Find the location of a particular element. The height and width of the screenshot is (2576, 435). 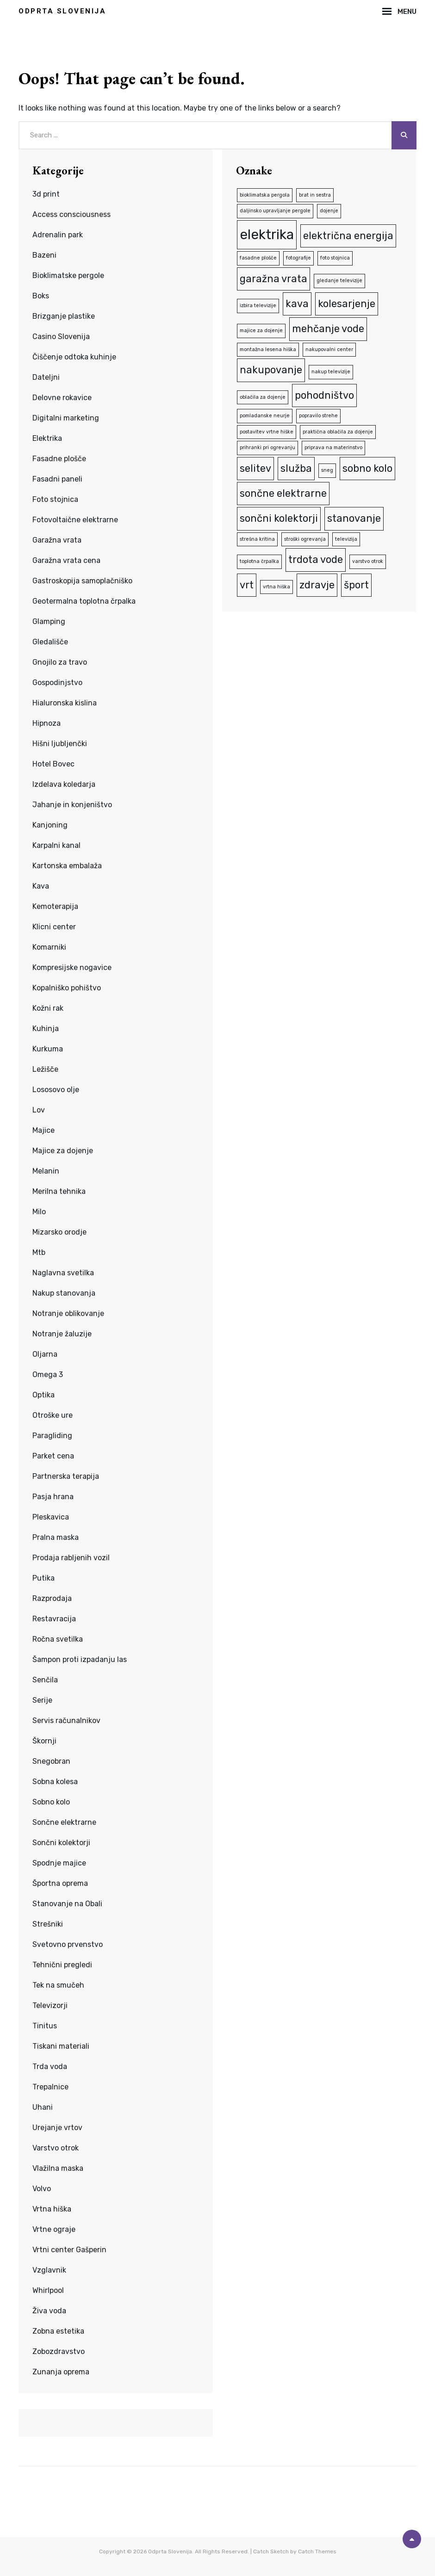

priprava na materinstvo [priprava na materinstvo (1 predmet)] is located at coordinates (333, 448).